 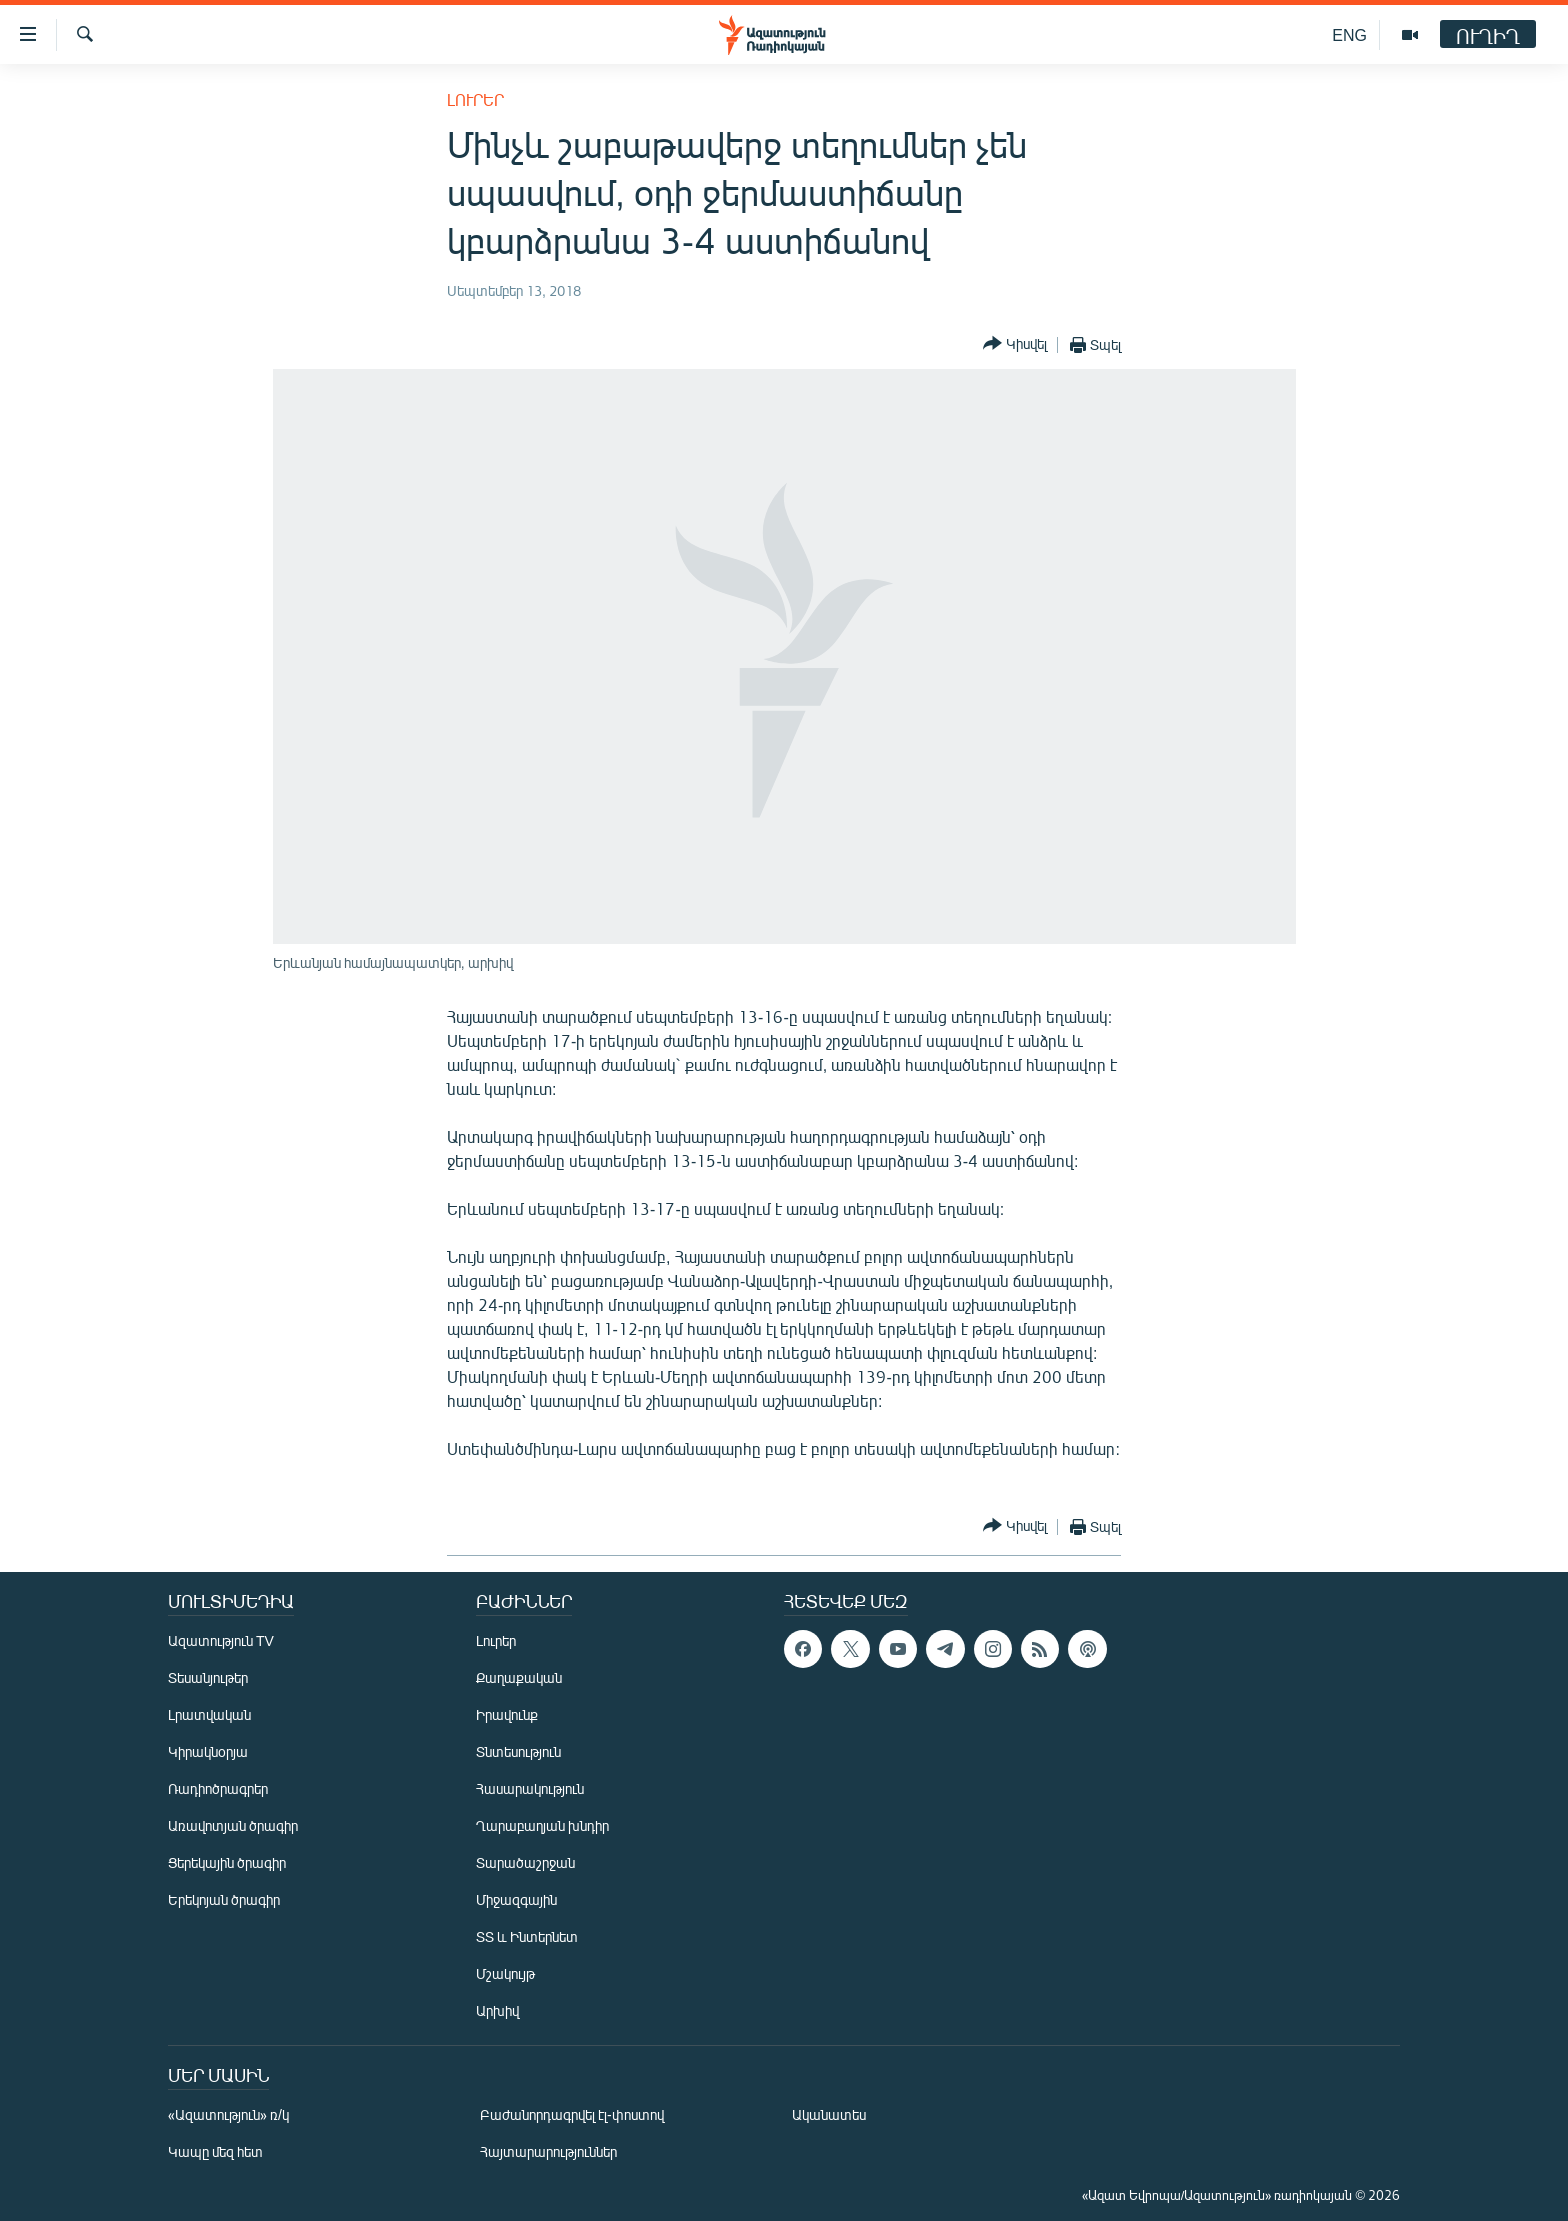 What do you see at coordinates (497, 2010) in the screenshot?
I see `Արխիվ` at bounding box center [497, 2010].